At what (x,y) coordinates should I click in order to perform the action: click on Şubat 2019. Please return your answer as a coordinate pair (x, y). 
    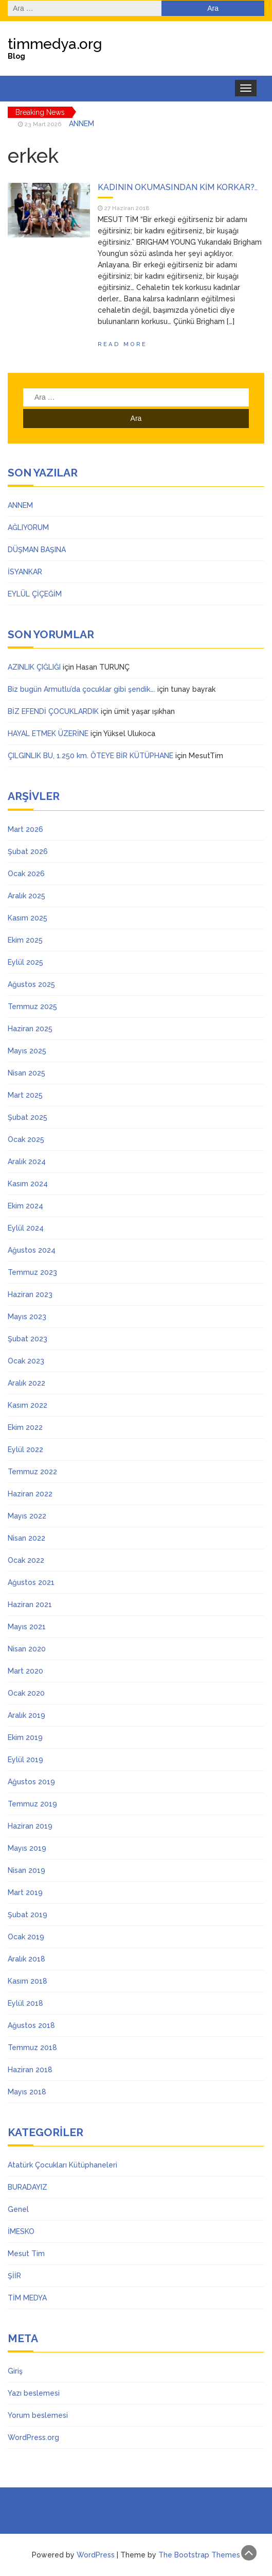
    Looking at the image, I should click on (27, 1914).